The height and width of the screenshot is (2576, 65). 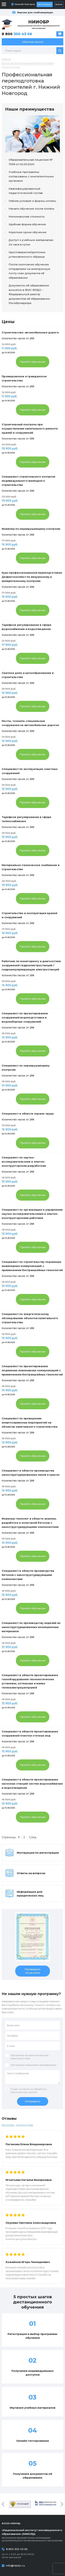 I want to click on Строительство: автомобильные дороги, so click(x=30, y=332).